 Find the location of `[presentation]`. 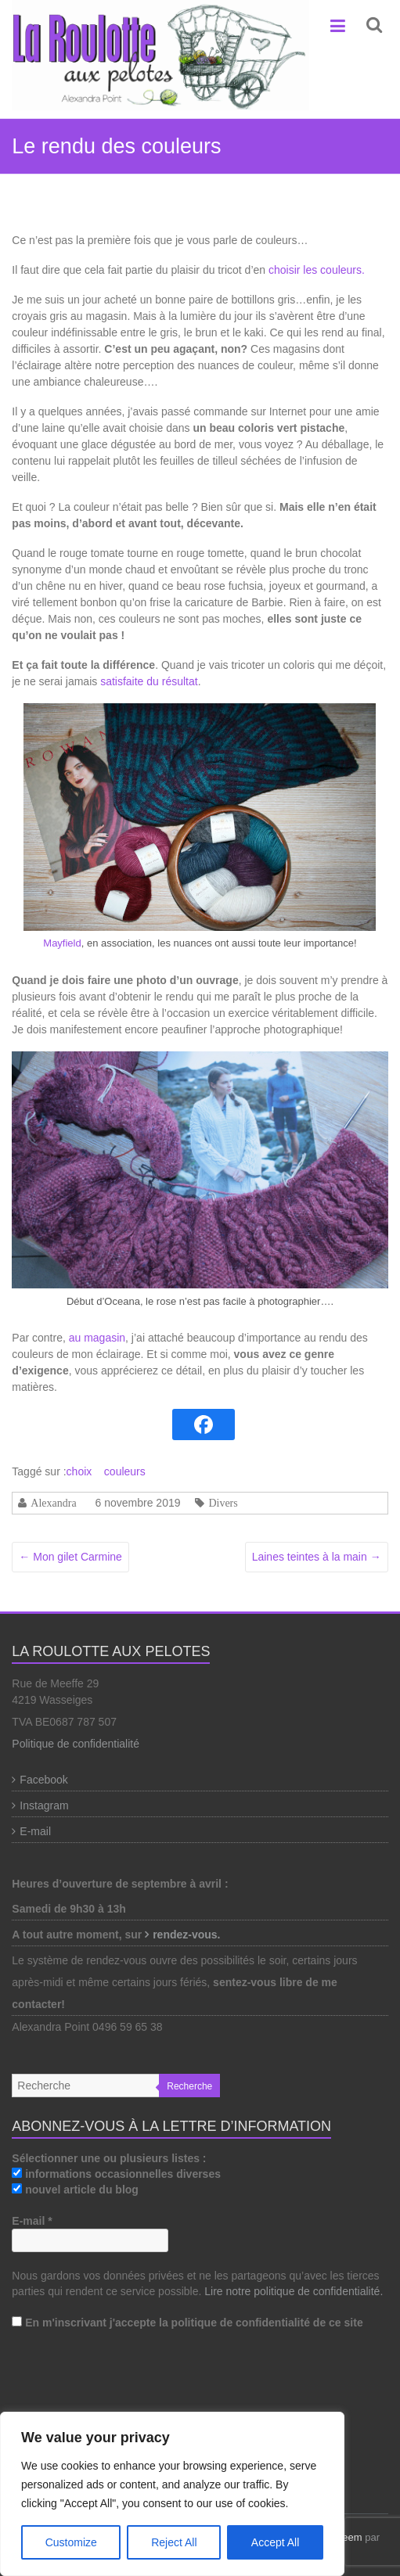

[presentation] is located at coordinates (76, 2402).